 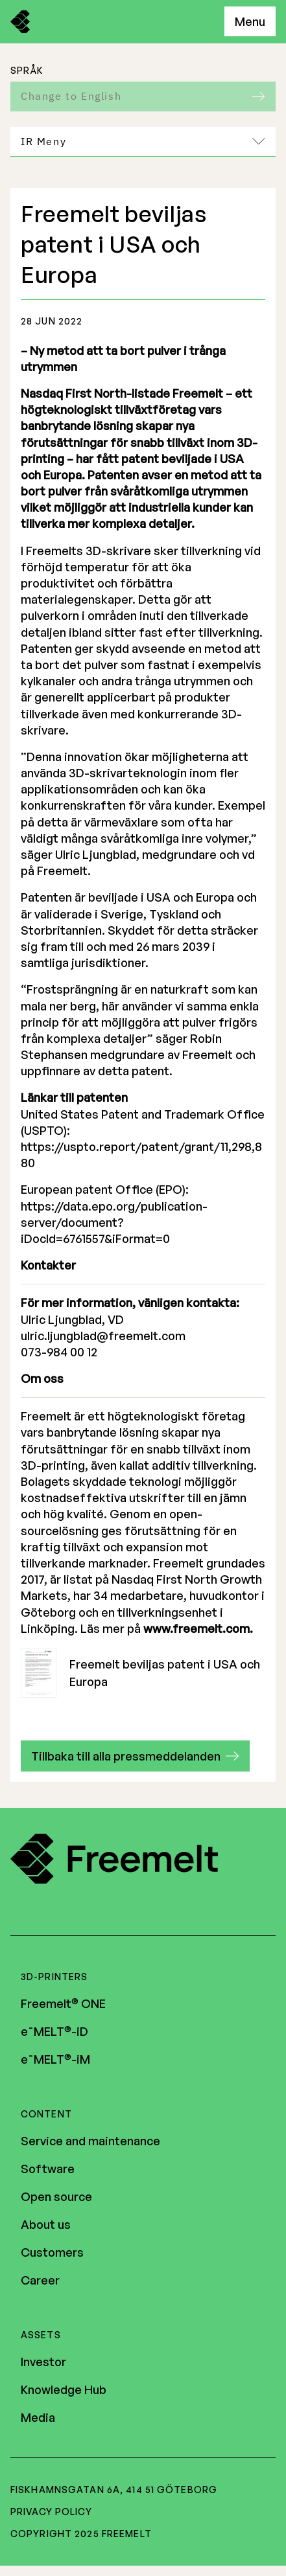 What do you see at coordinates (46, 2224) in the screenshot?
I see `About us` at bounding box center [46, 2224].